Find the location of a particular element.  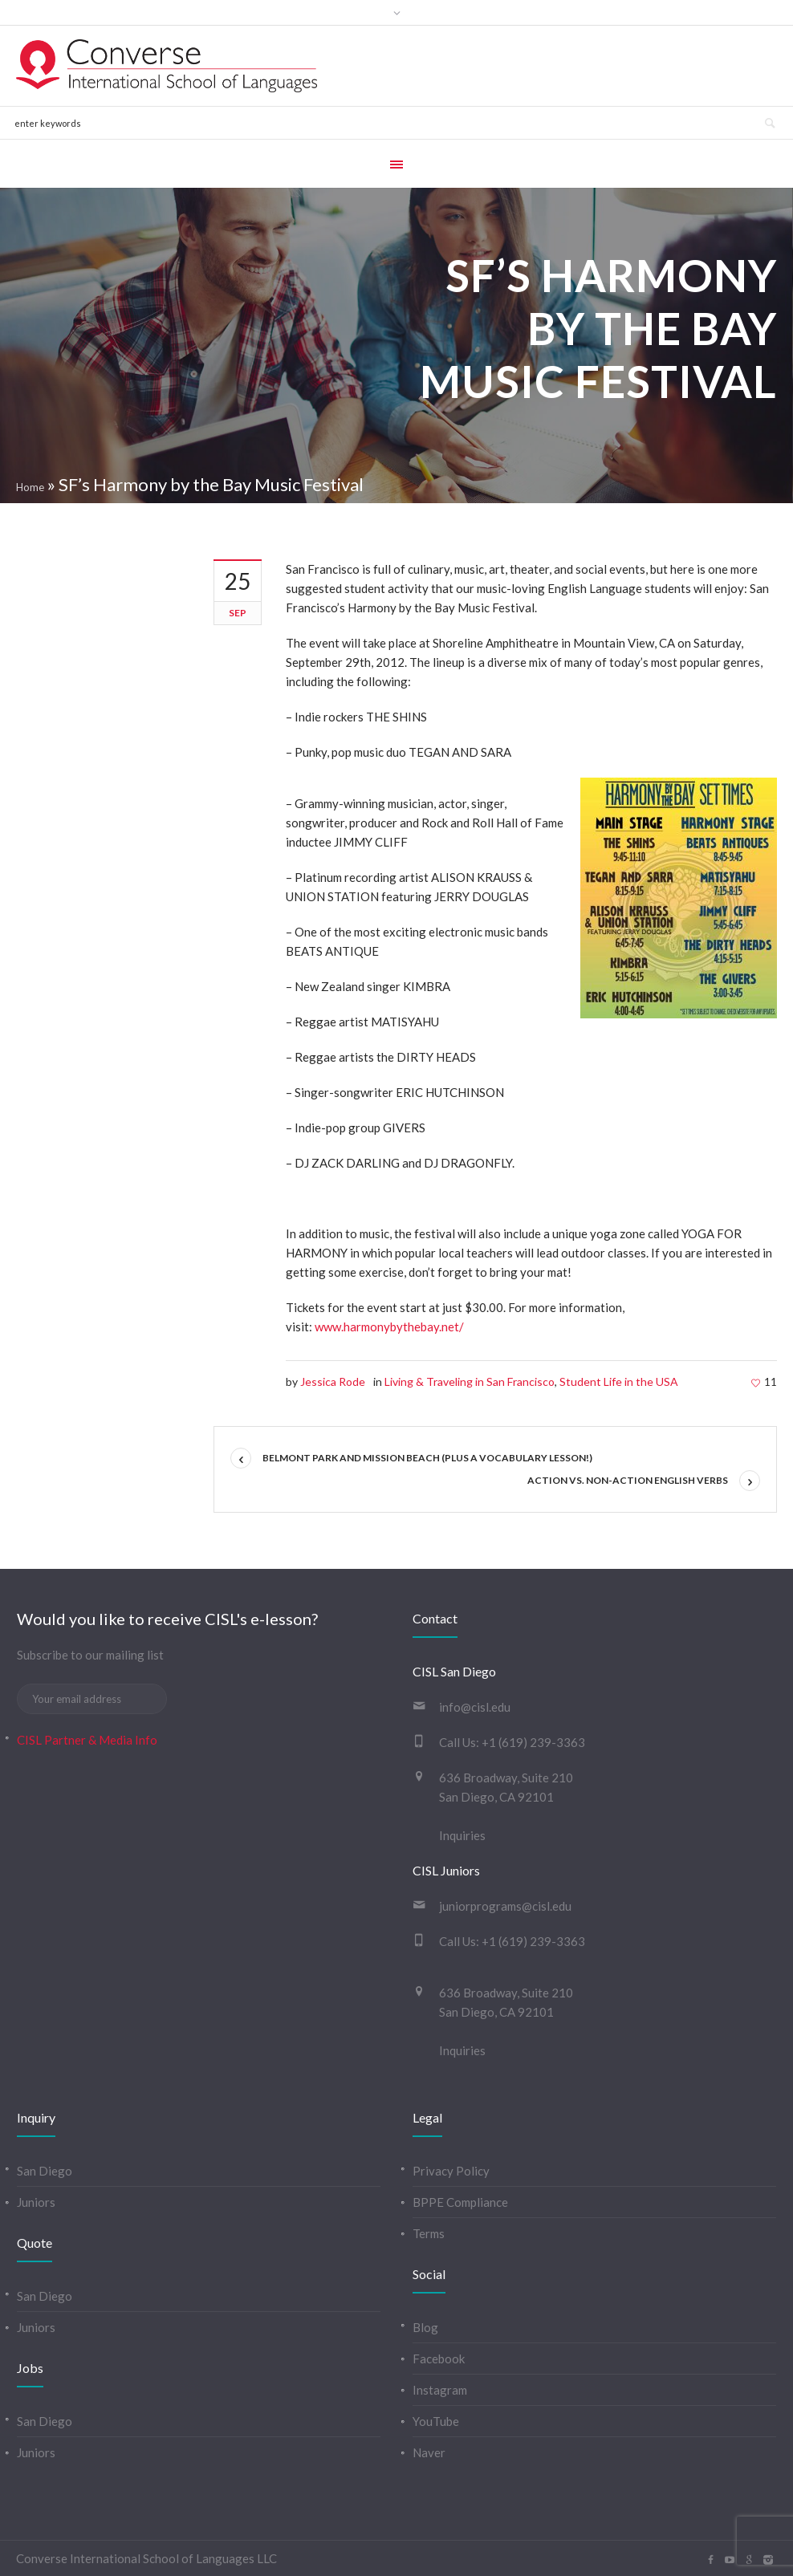

www.harmonybythebay.net/ is located at coordinates (389, 1326).